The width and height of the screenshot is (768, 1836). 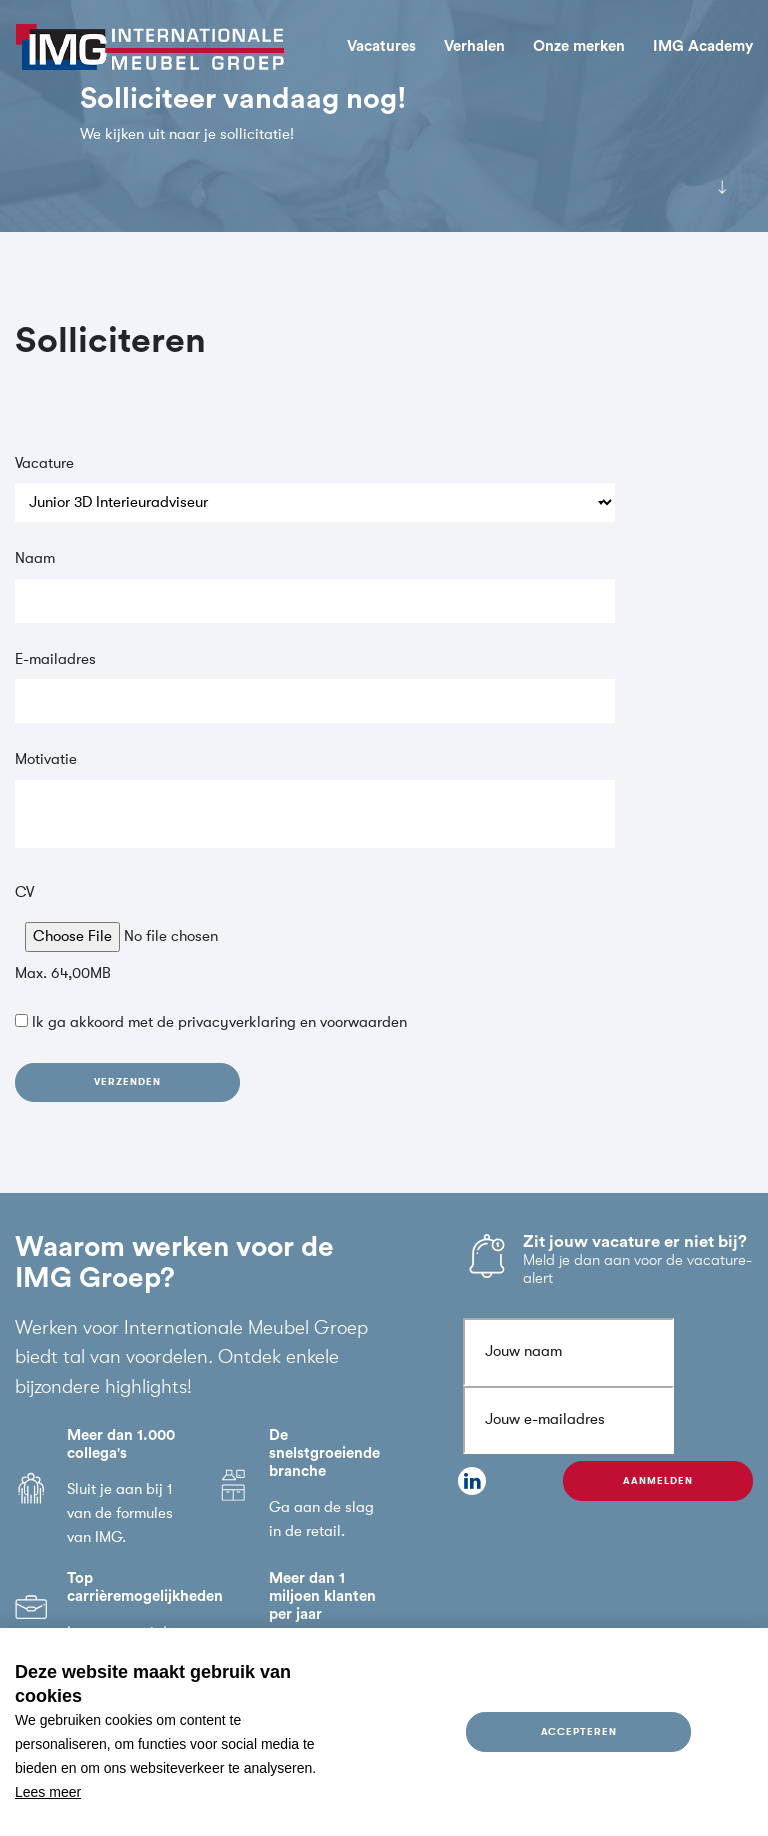 What do you see at coordinates (219, 1022) in the screenshot?
I see `Ik ga akkoord met de en` at bounding box center [219, 1022].